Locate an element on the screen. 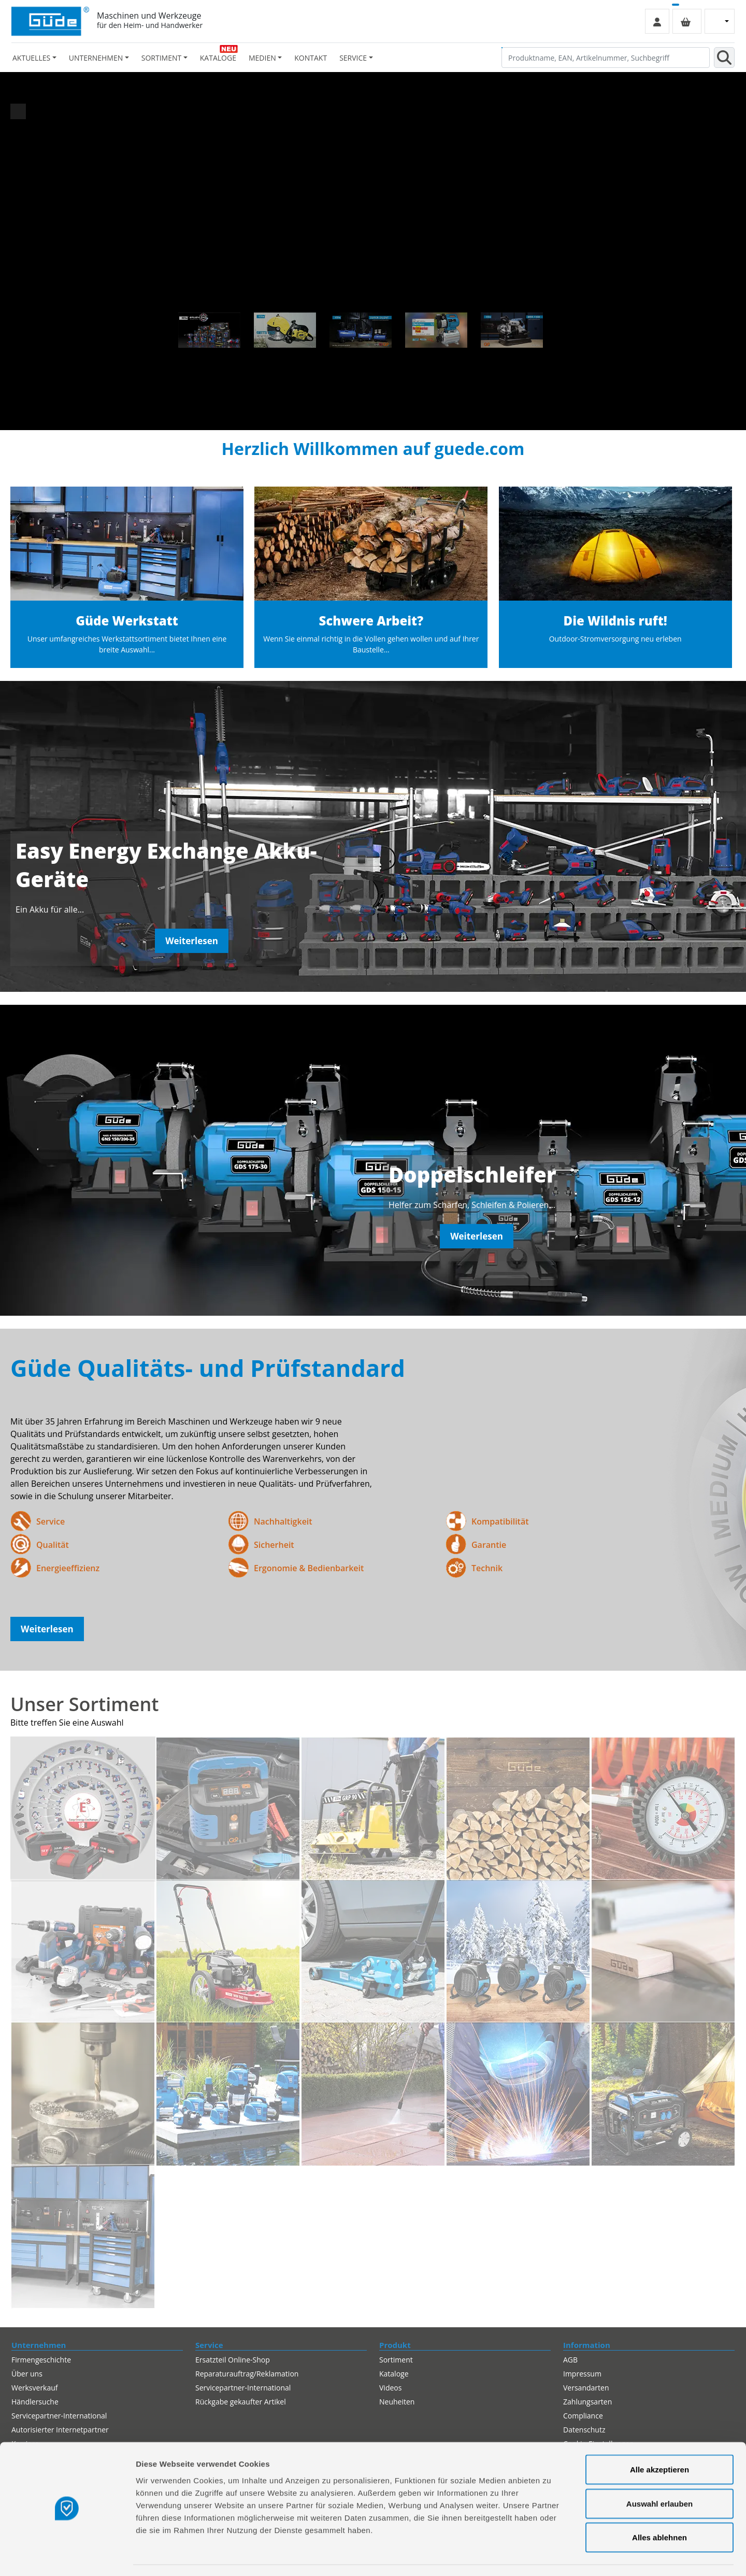  Kontakt is located at coordinates (310, 58).